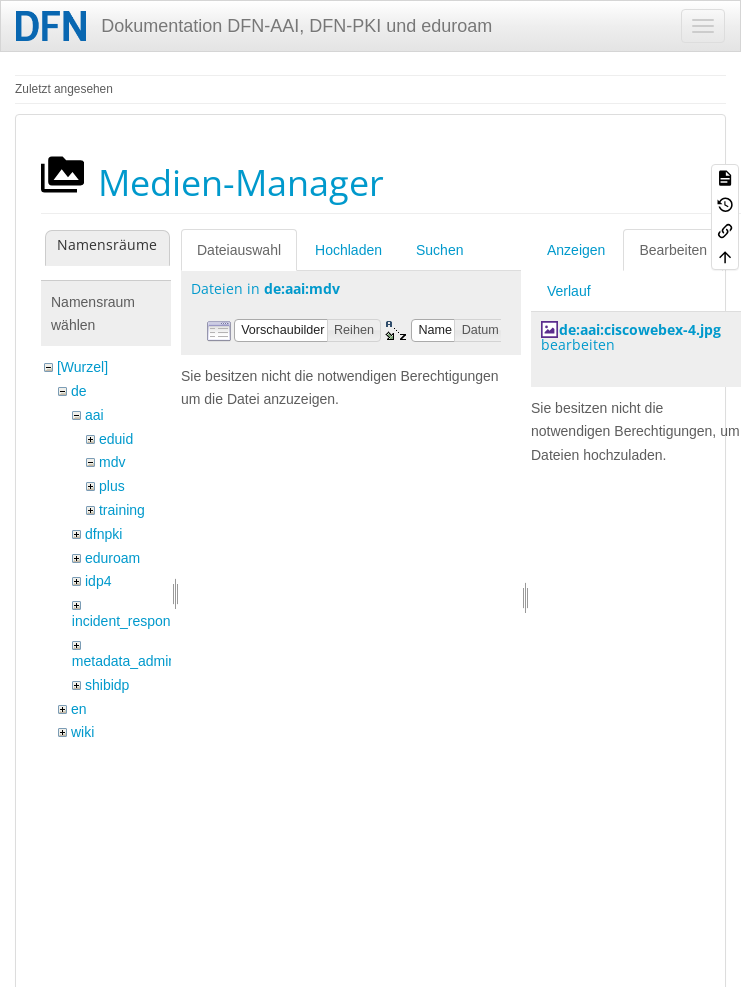  Describe the element at coordinates (239, 250) in the screenshot. I see `Dateiauswahl` at that location.